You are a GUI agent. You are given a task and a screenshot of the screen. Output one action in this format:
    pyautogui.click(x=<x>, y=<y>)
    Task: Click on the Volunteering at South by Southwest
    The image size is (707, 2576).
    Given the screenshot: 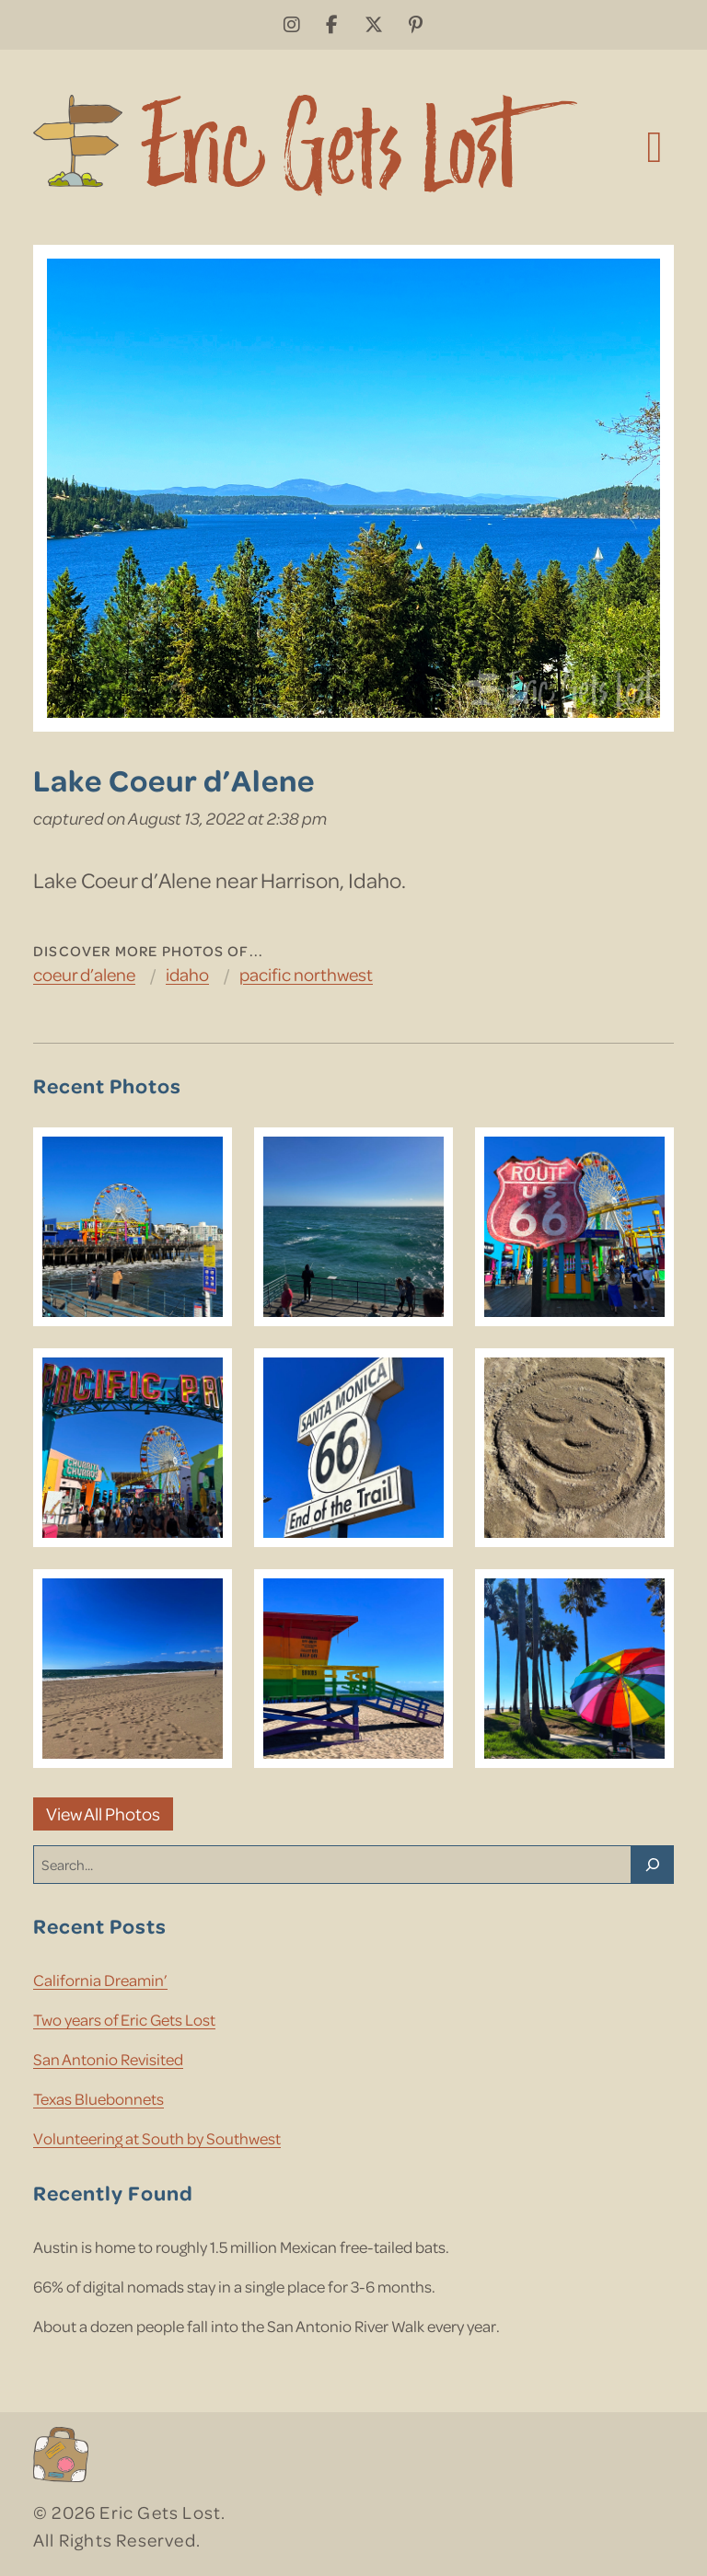 What is the action you would take?
    pyautogui.click(x=157, y=2138)
    